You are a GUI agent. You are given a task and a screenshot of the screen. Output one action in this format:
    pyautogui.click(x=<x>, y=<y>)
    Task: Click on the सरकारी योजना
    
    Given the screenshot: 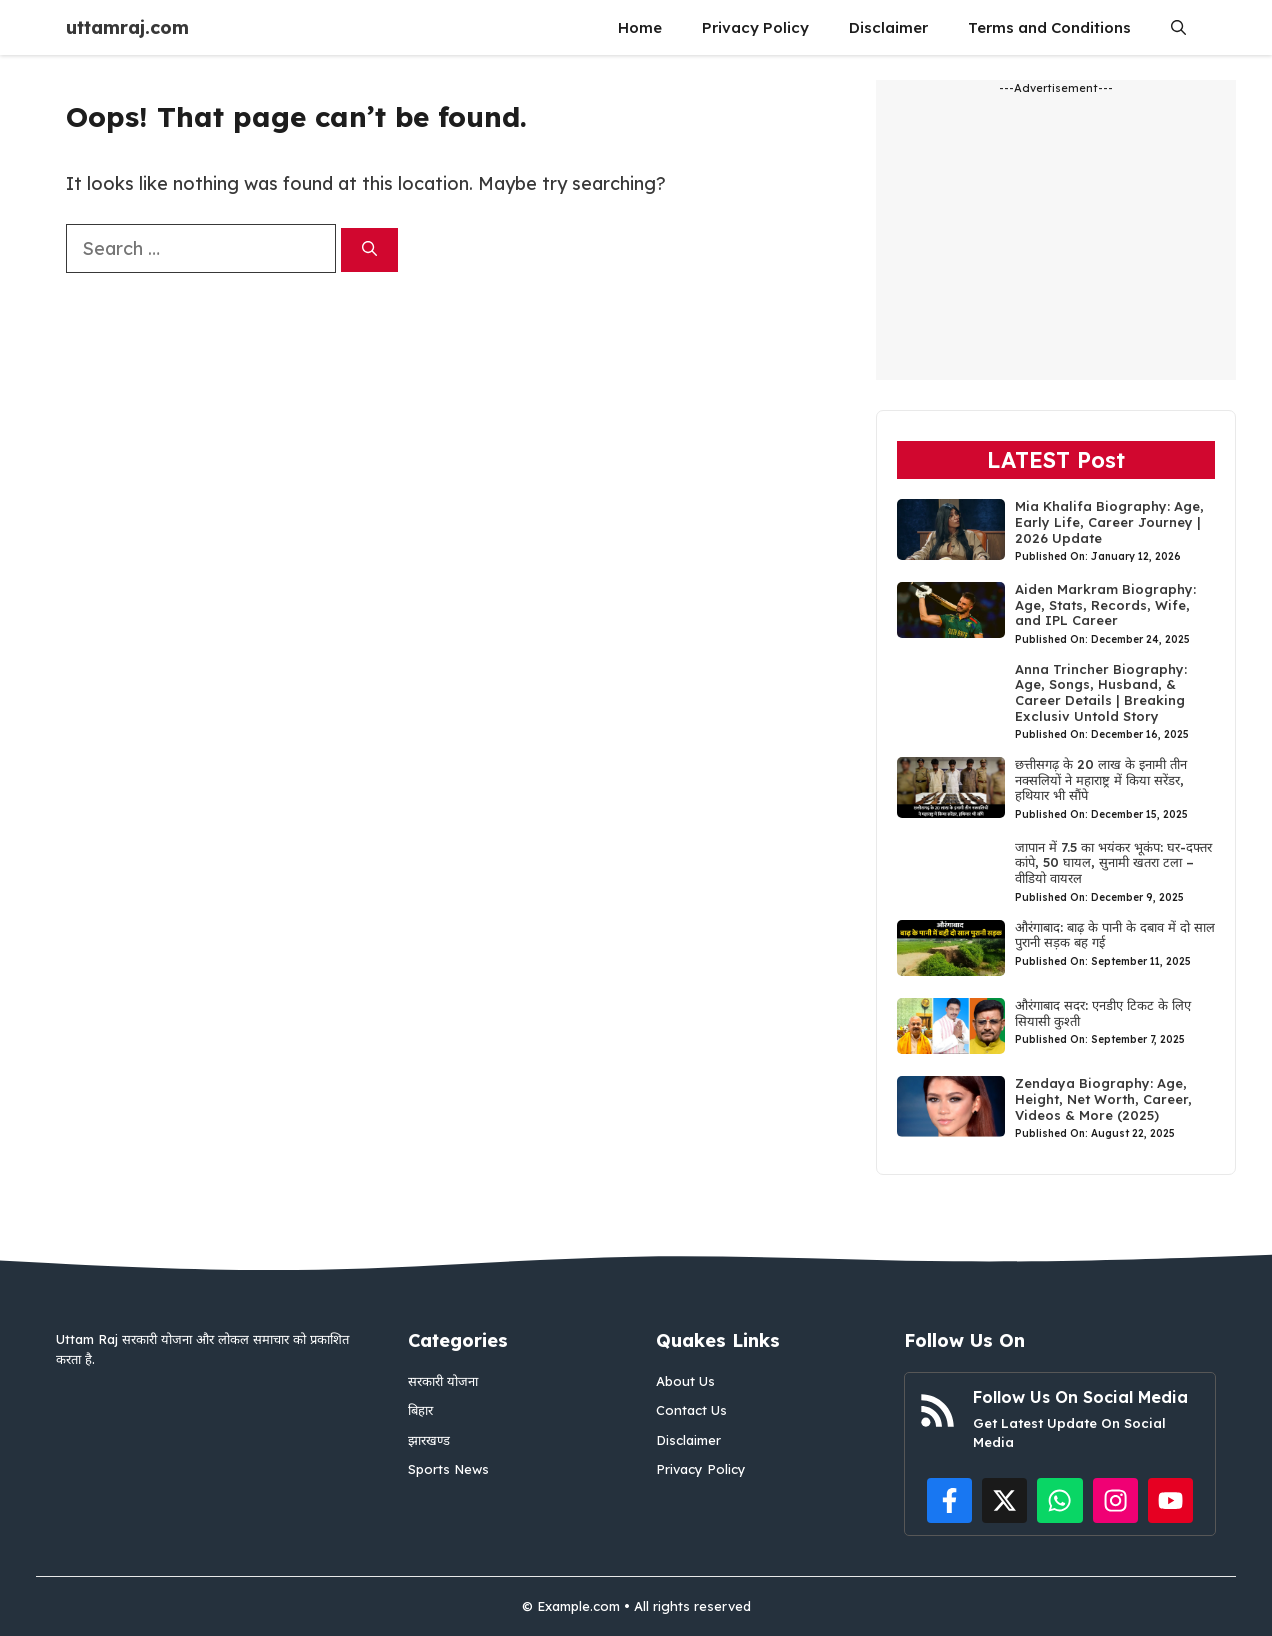 What is the action you would take?
    pyautogui.click(x=443, y=1381)
    